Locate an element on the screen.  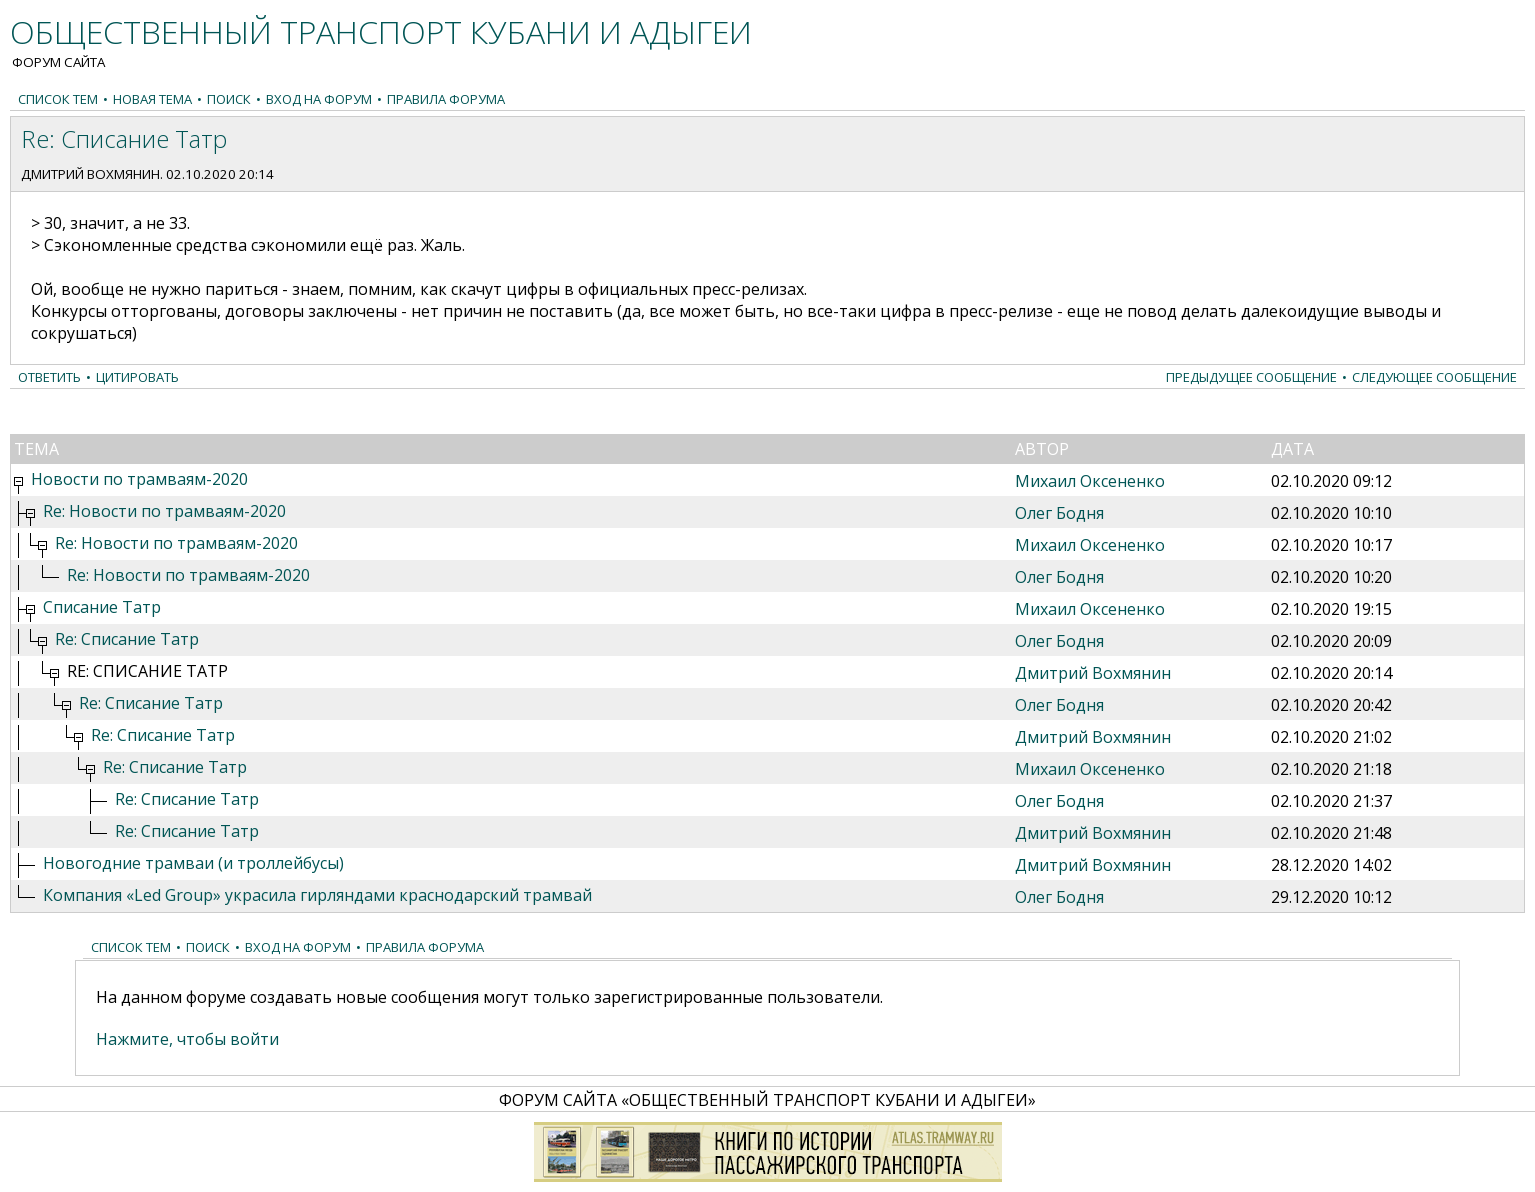
Re: Новости по трамваям-2020 is located at coordinates (164, 511).